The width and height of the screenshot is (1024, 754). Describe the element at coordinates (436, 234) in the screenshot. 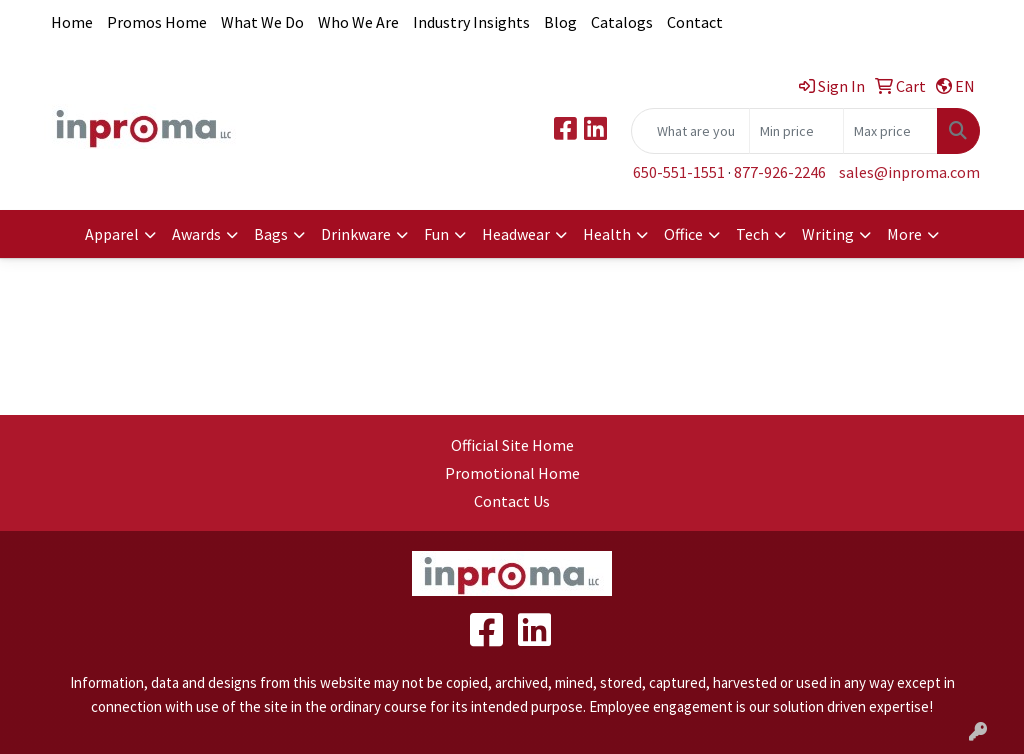

I see `Fun [button]` at that location.